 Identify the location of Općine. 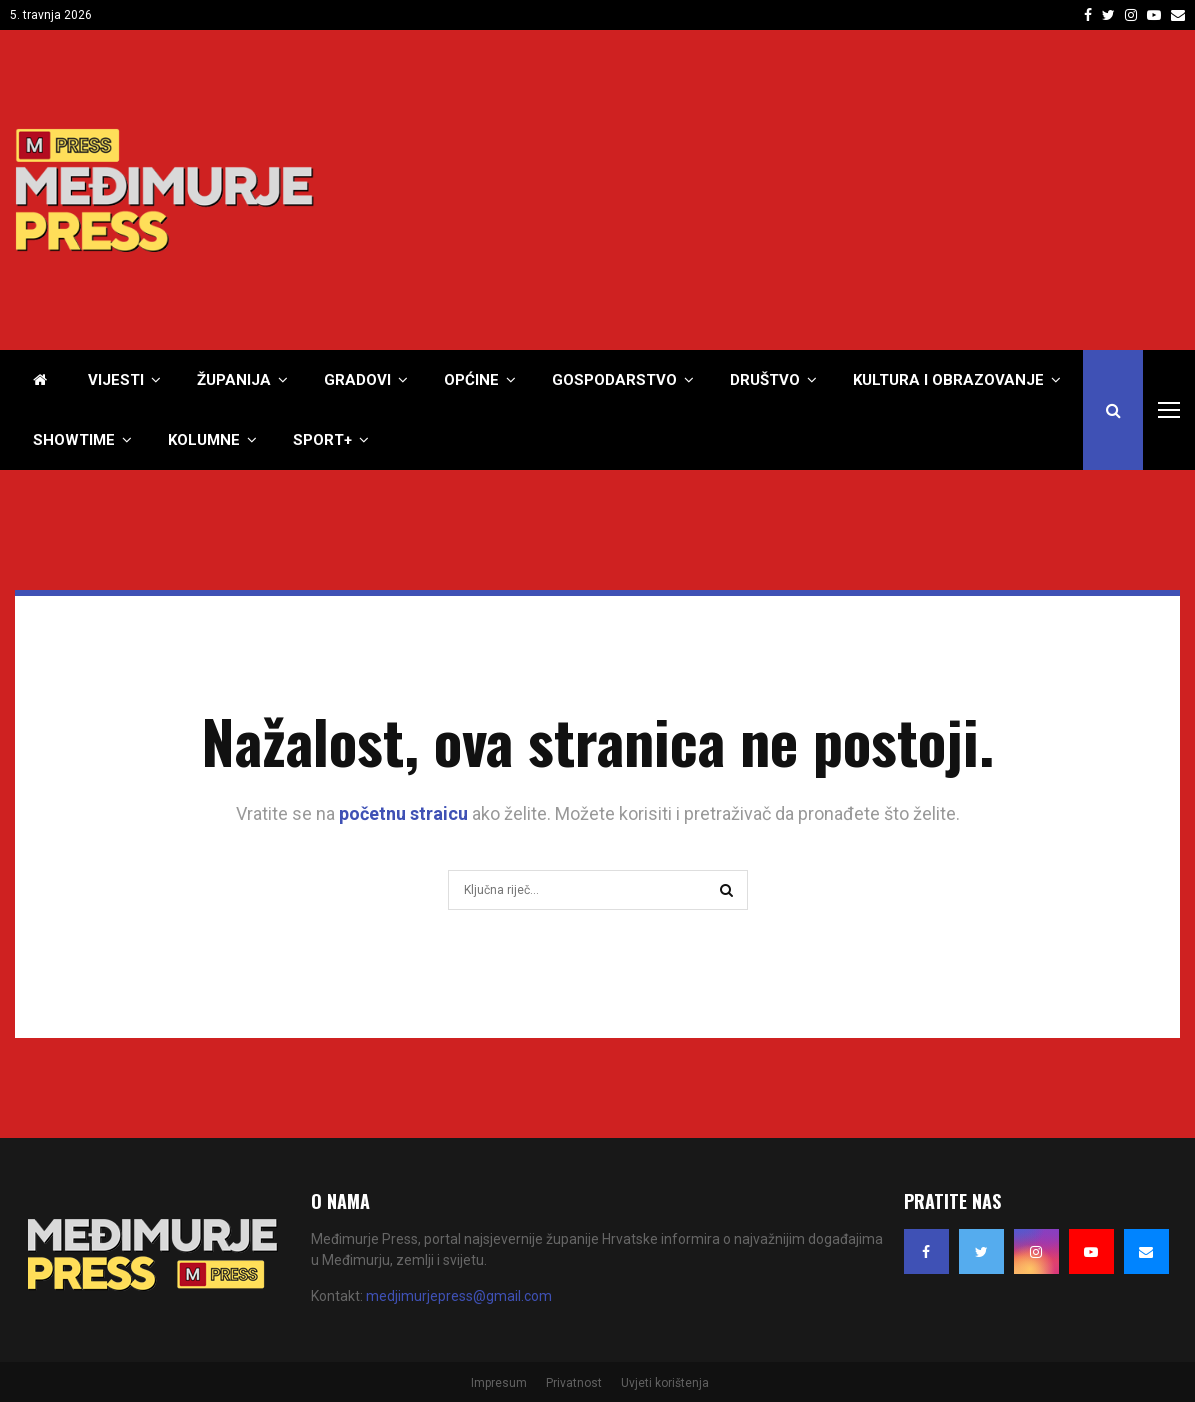
(471, 380).